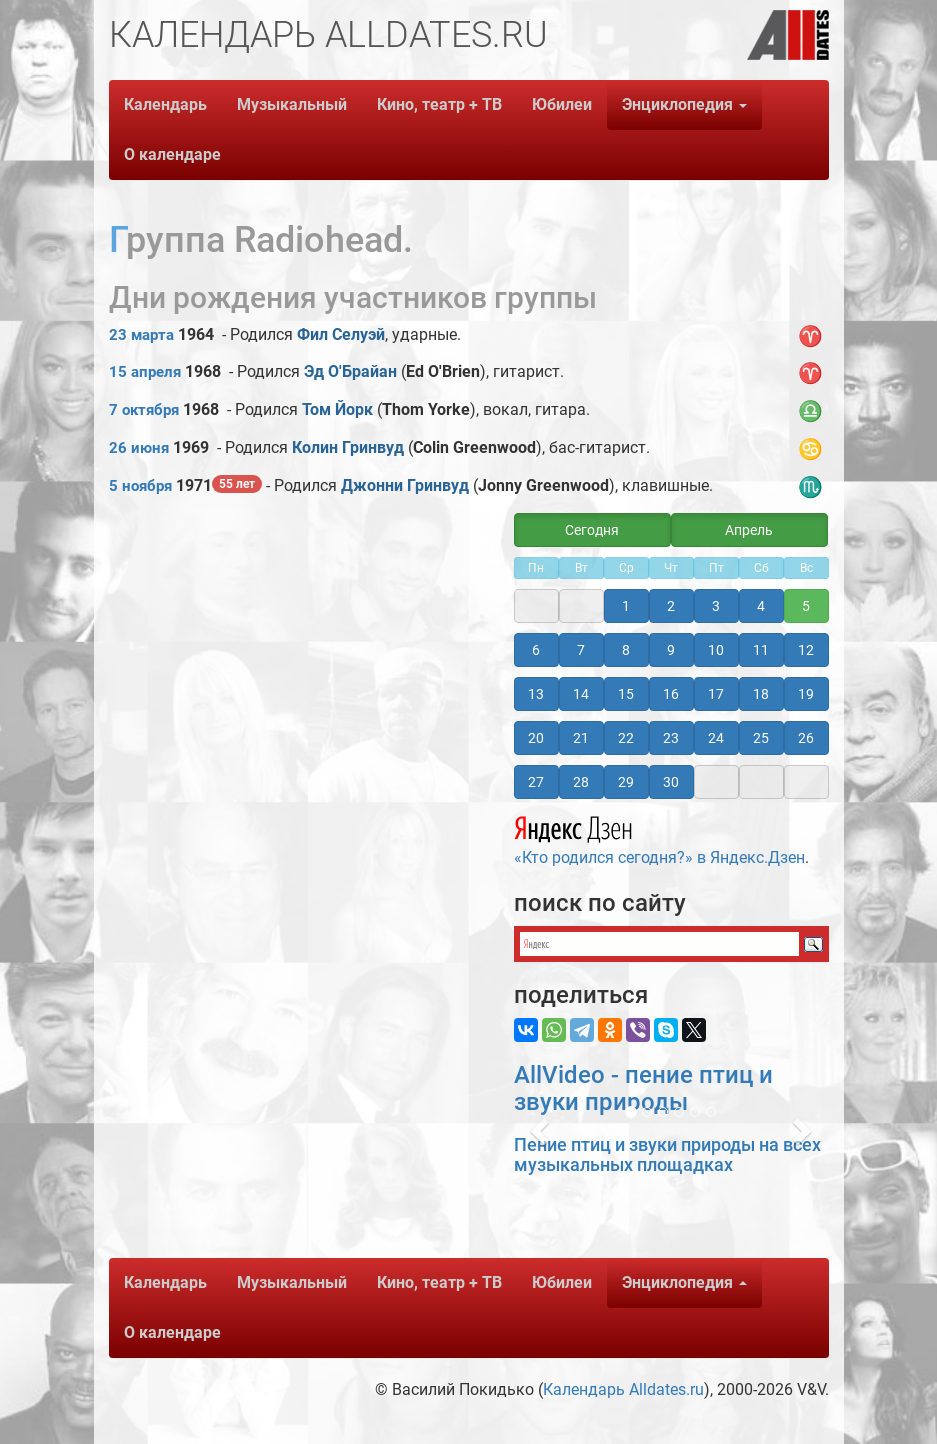 The height and width of the screenshot is (1444, 937). I want to click on Колин Гринвуд, so click(348, 447).